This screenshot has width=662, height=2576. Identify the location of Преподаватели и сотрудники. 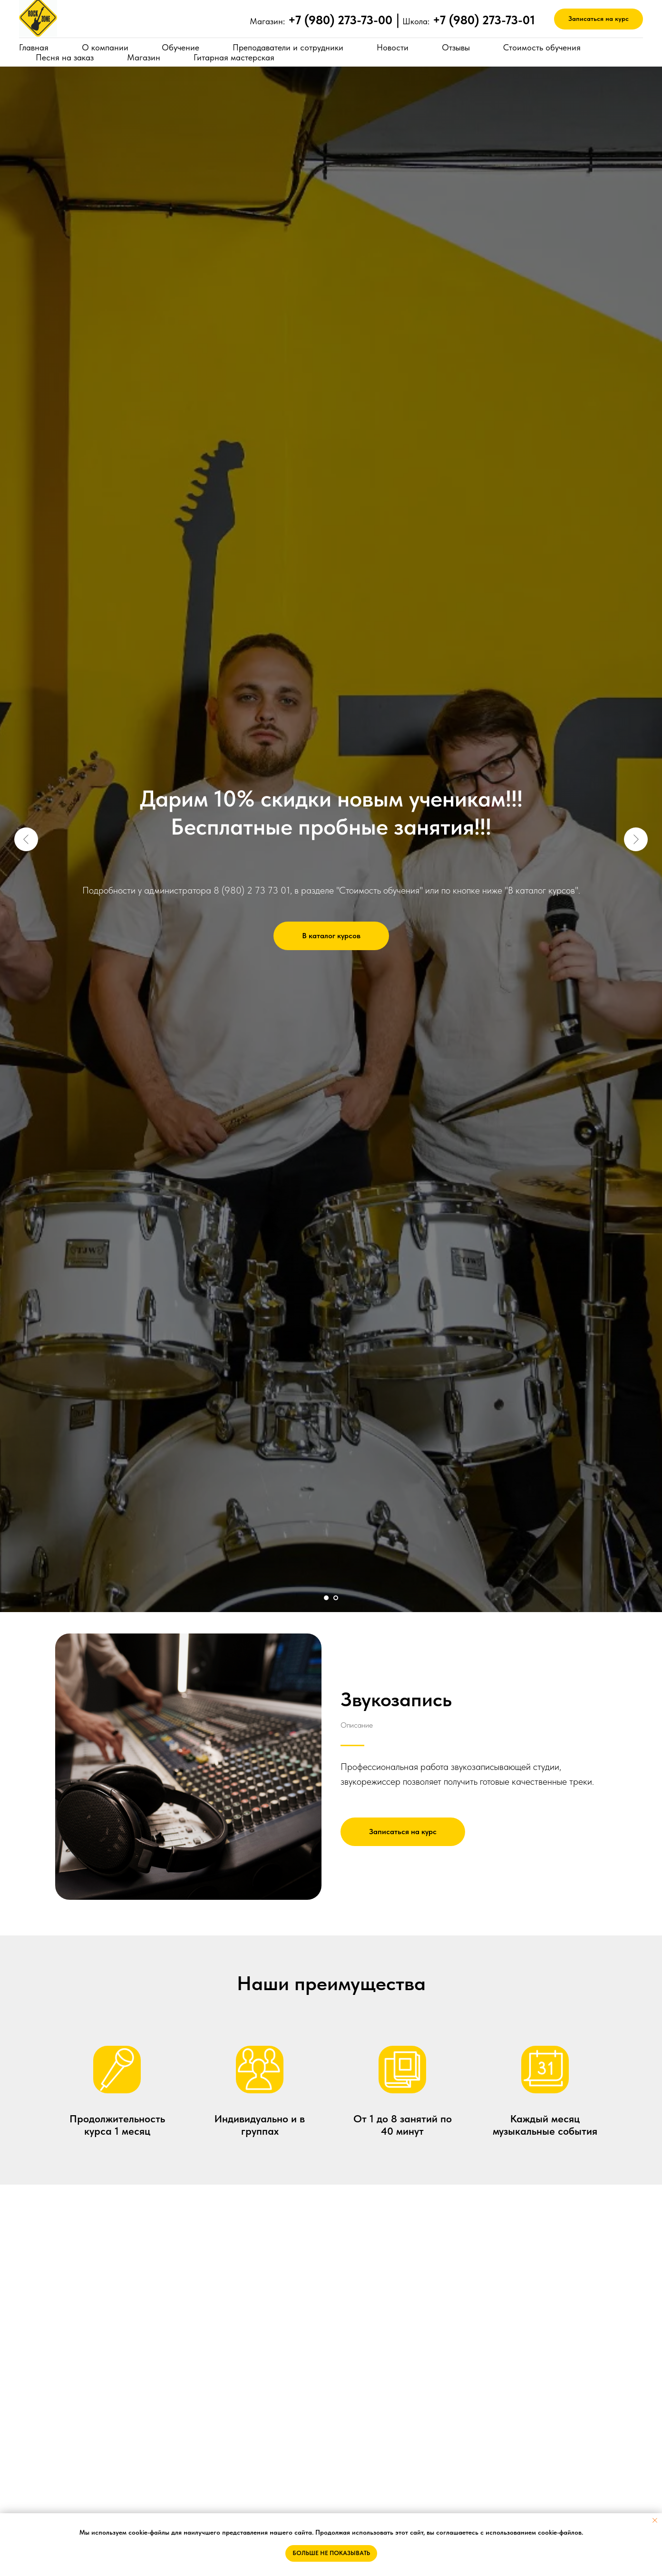
(288, 47).